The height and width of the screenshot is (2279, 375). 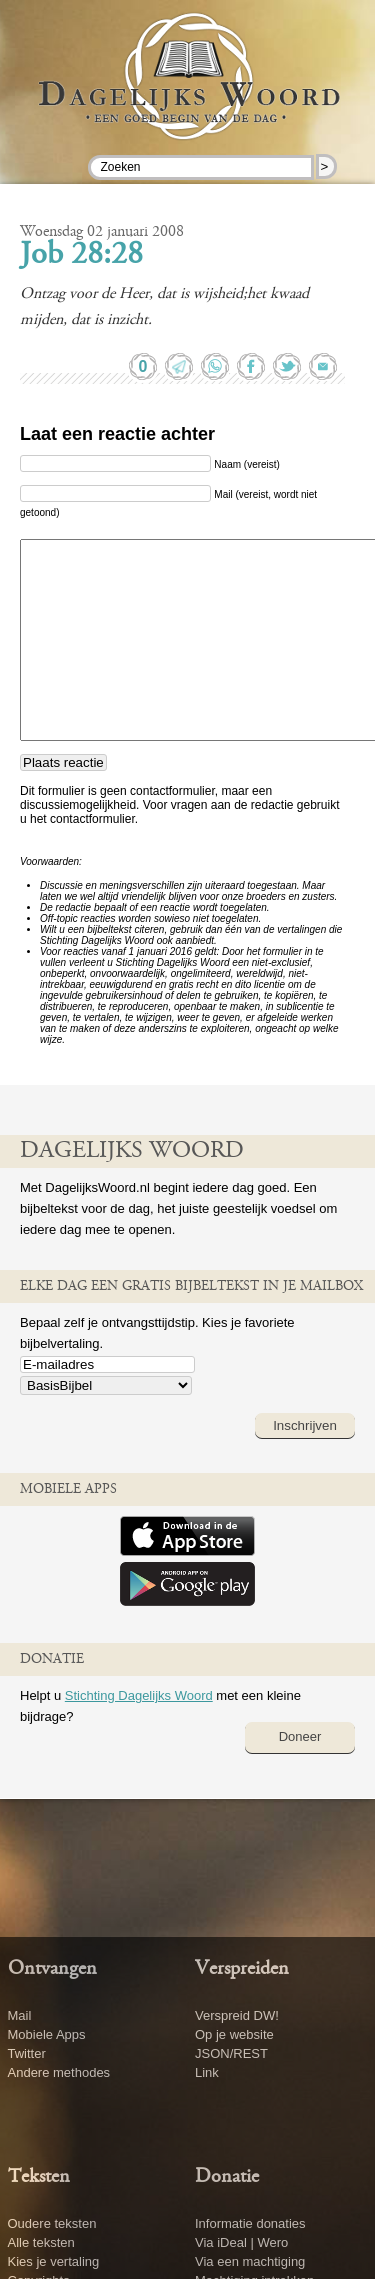 What do you see at coordinates (52, 1969) in the screenshot?
I see `Ontvangen` at bounding box center [52, 1969].